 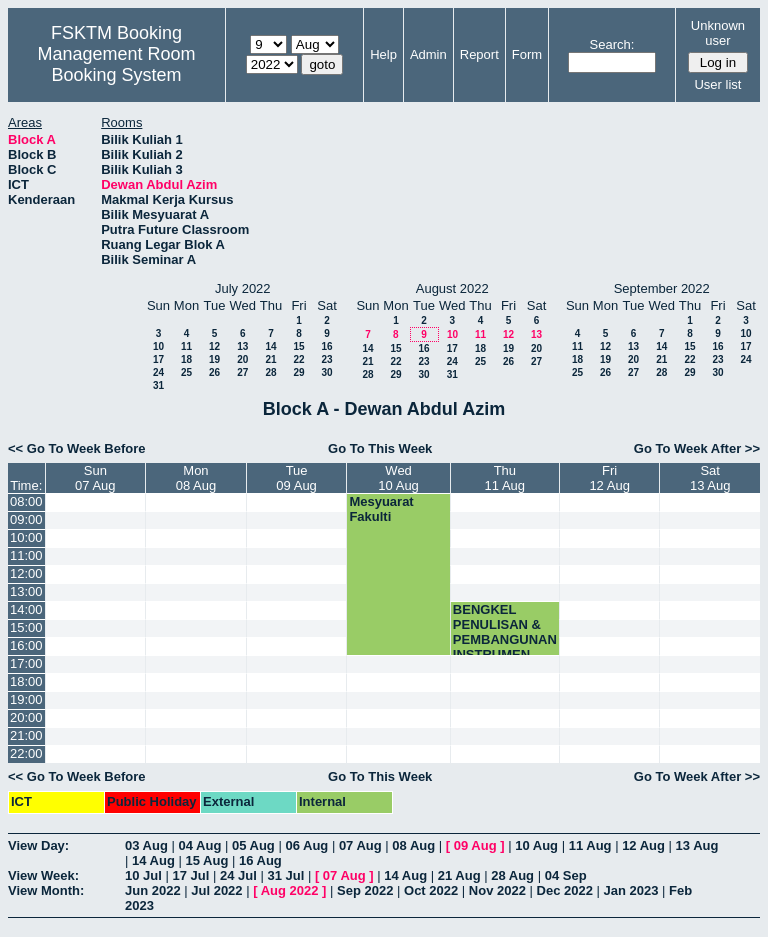 What do you see at coordinates (270, 359) in the screenshot?
I see `21` at bounding box center [270, 359].